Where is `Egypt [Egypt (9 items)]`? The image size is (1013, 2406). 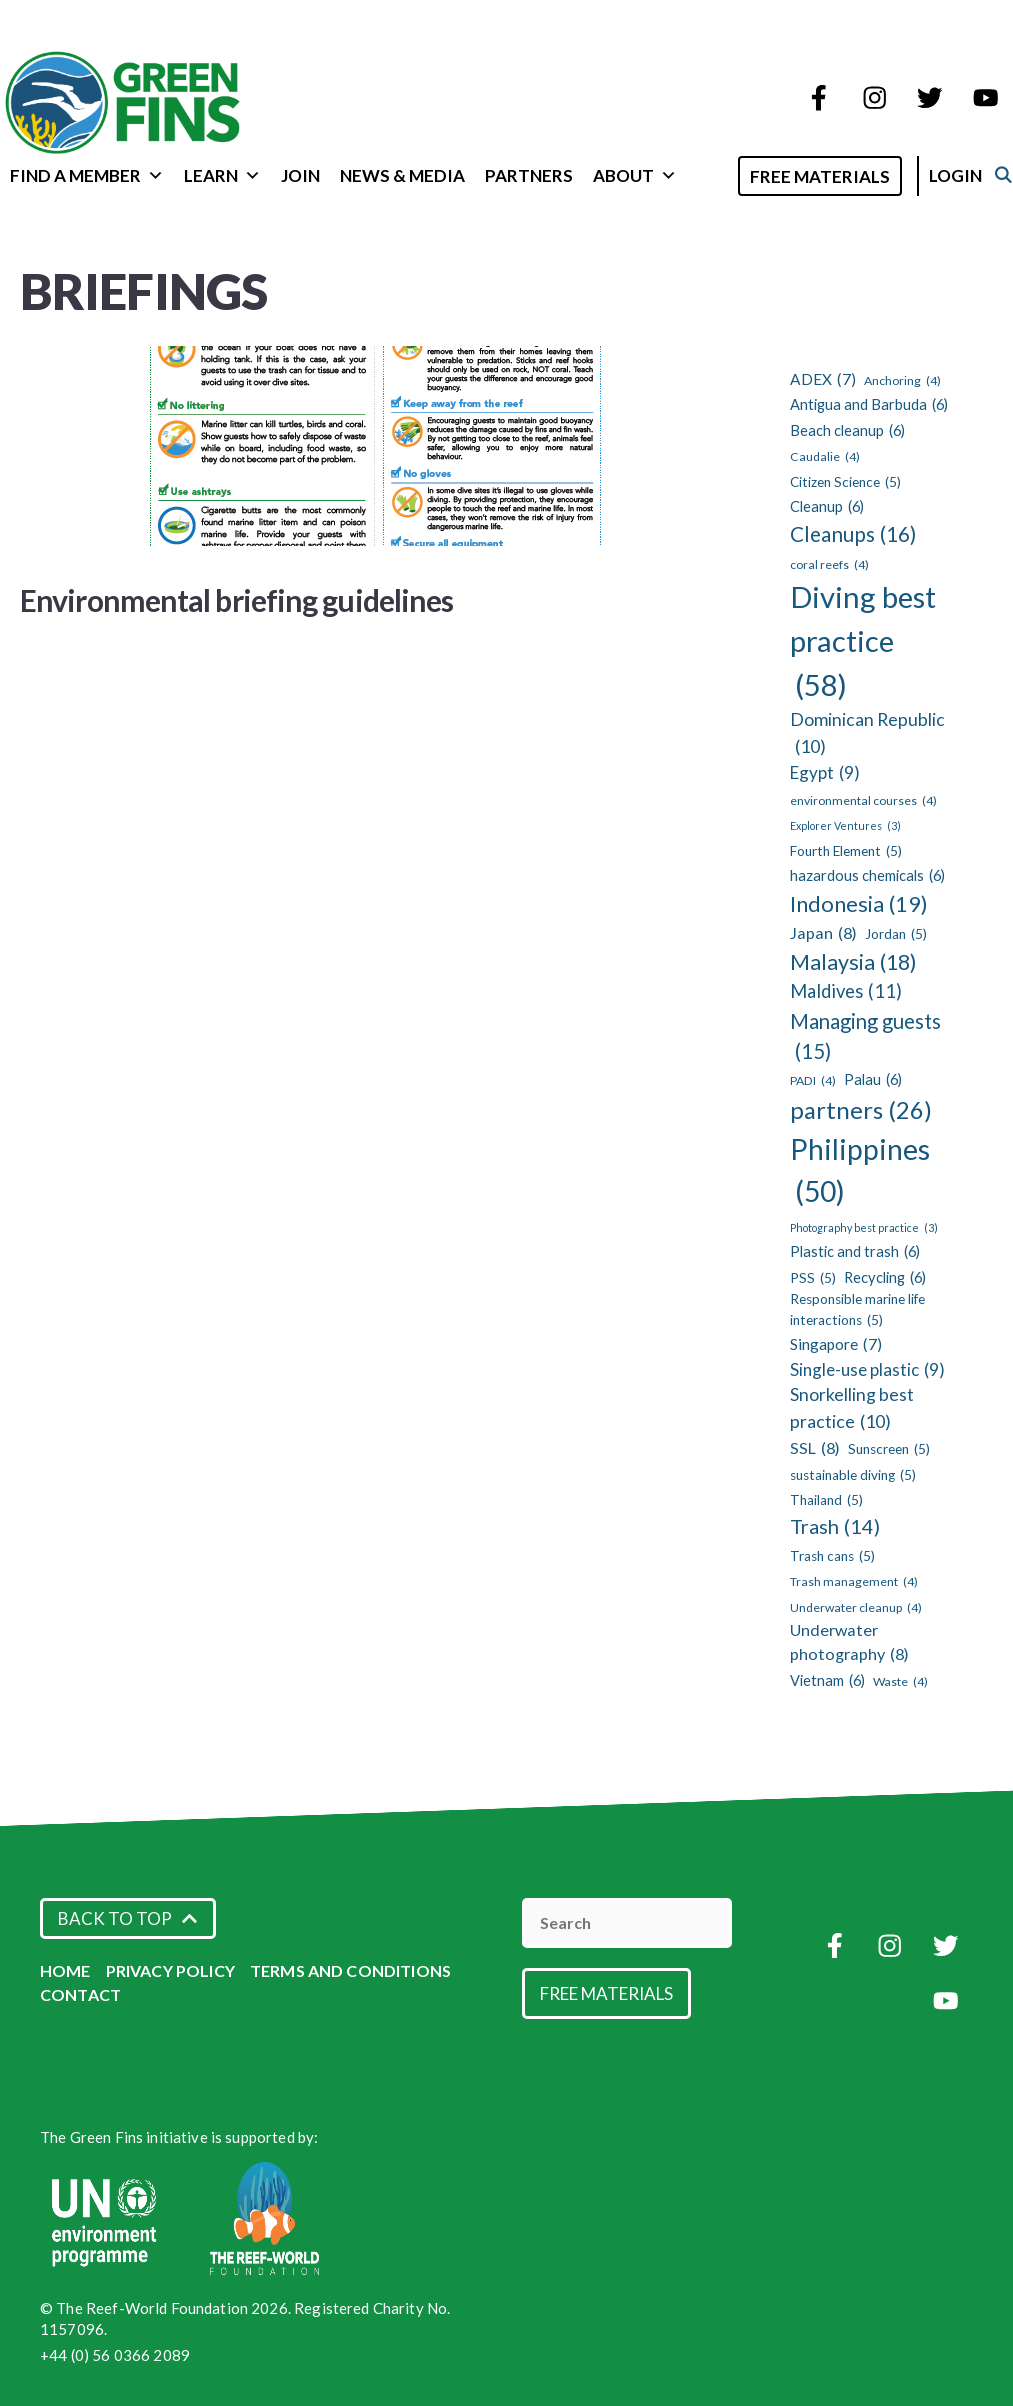
Egypt [Egypt (9 items)] is located at coordinates (825, 773).